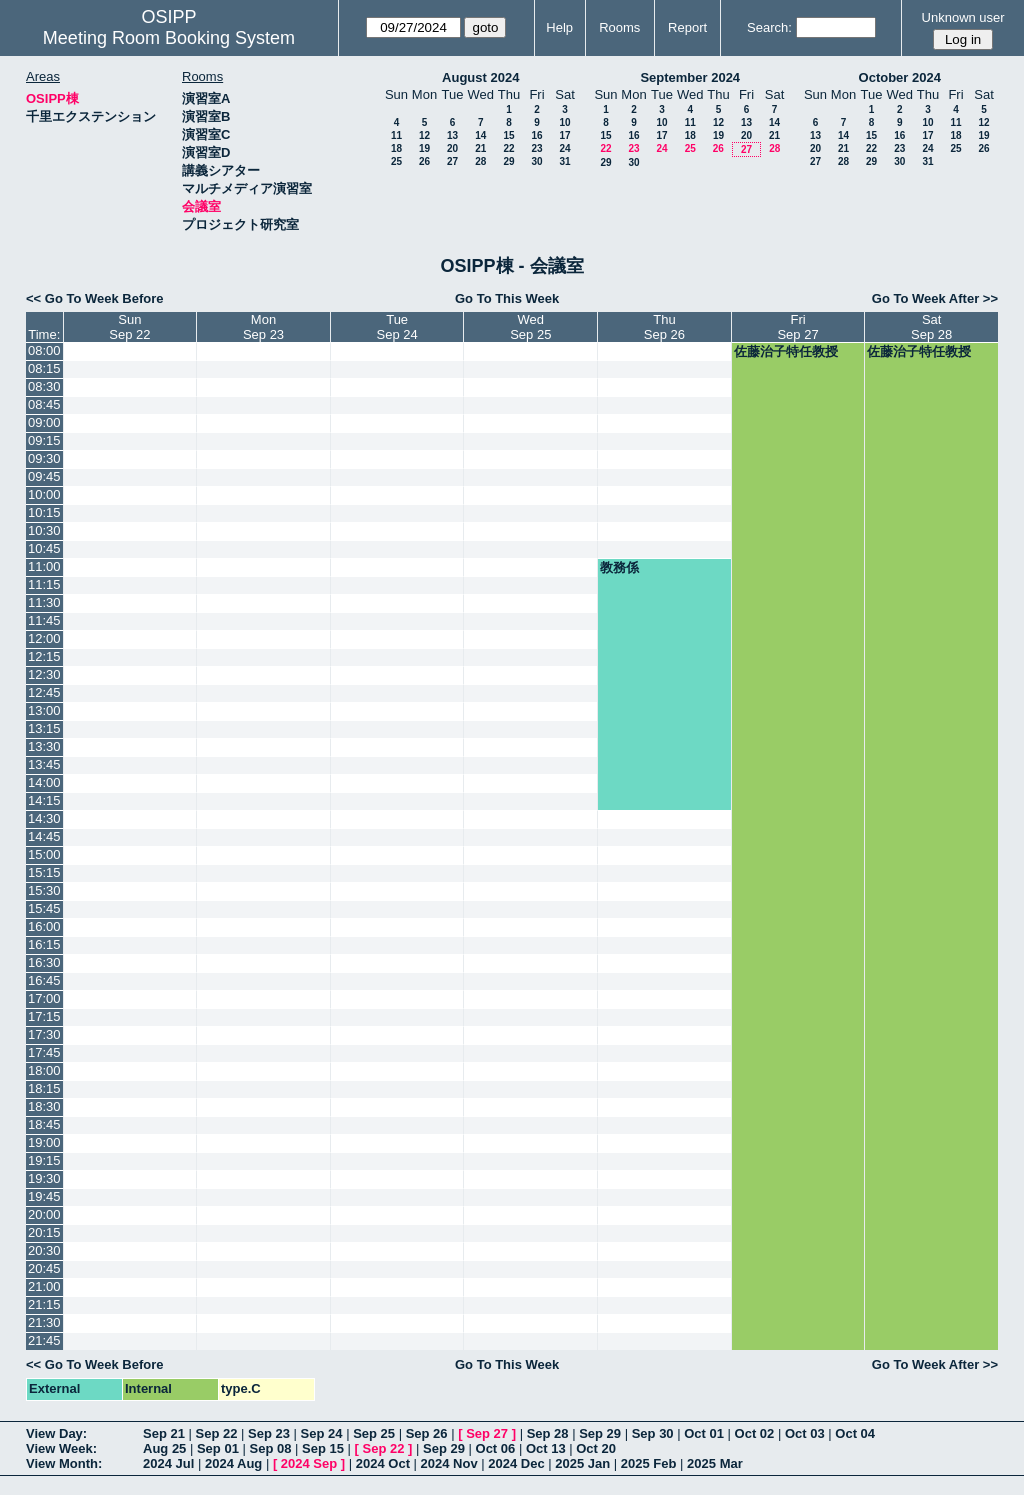 Image resolution: width=1024 pixels, height=1495 pixels. What do you see at coordinates (323, 1448) in the screenshot?
I see `Sep 15` at bounding box center [323, 1448].